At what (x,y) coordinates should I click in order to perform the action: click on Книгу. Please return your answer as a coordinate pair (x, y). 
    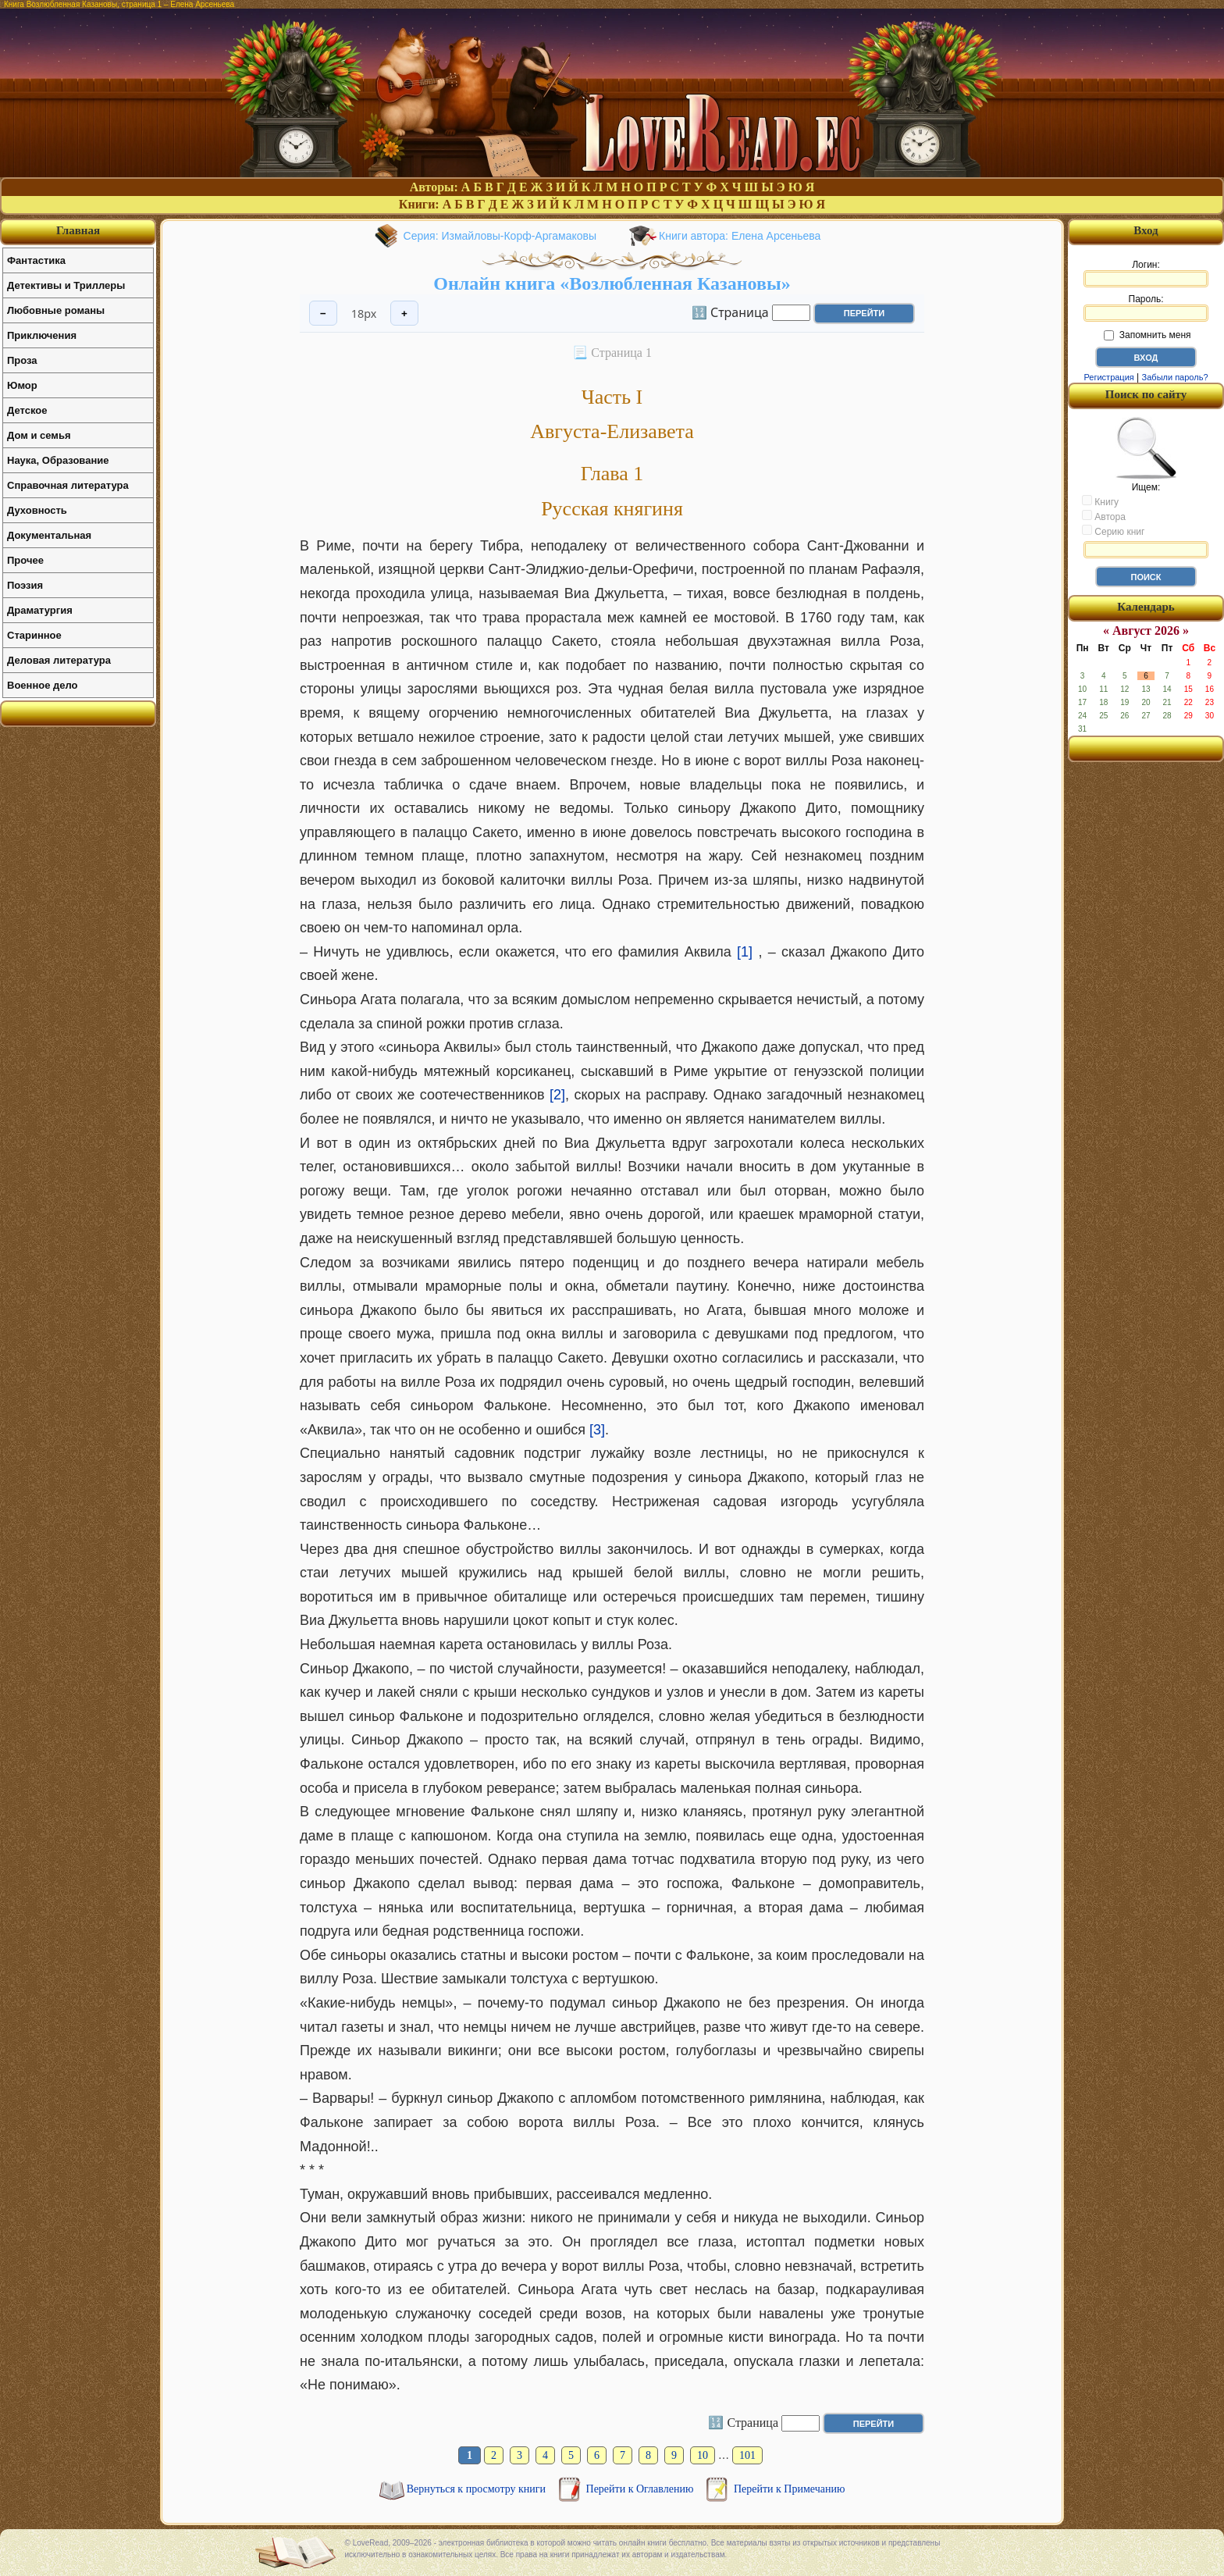
    Looking at the image, I should click on (1100, 501).